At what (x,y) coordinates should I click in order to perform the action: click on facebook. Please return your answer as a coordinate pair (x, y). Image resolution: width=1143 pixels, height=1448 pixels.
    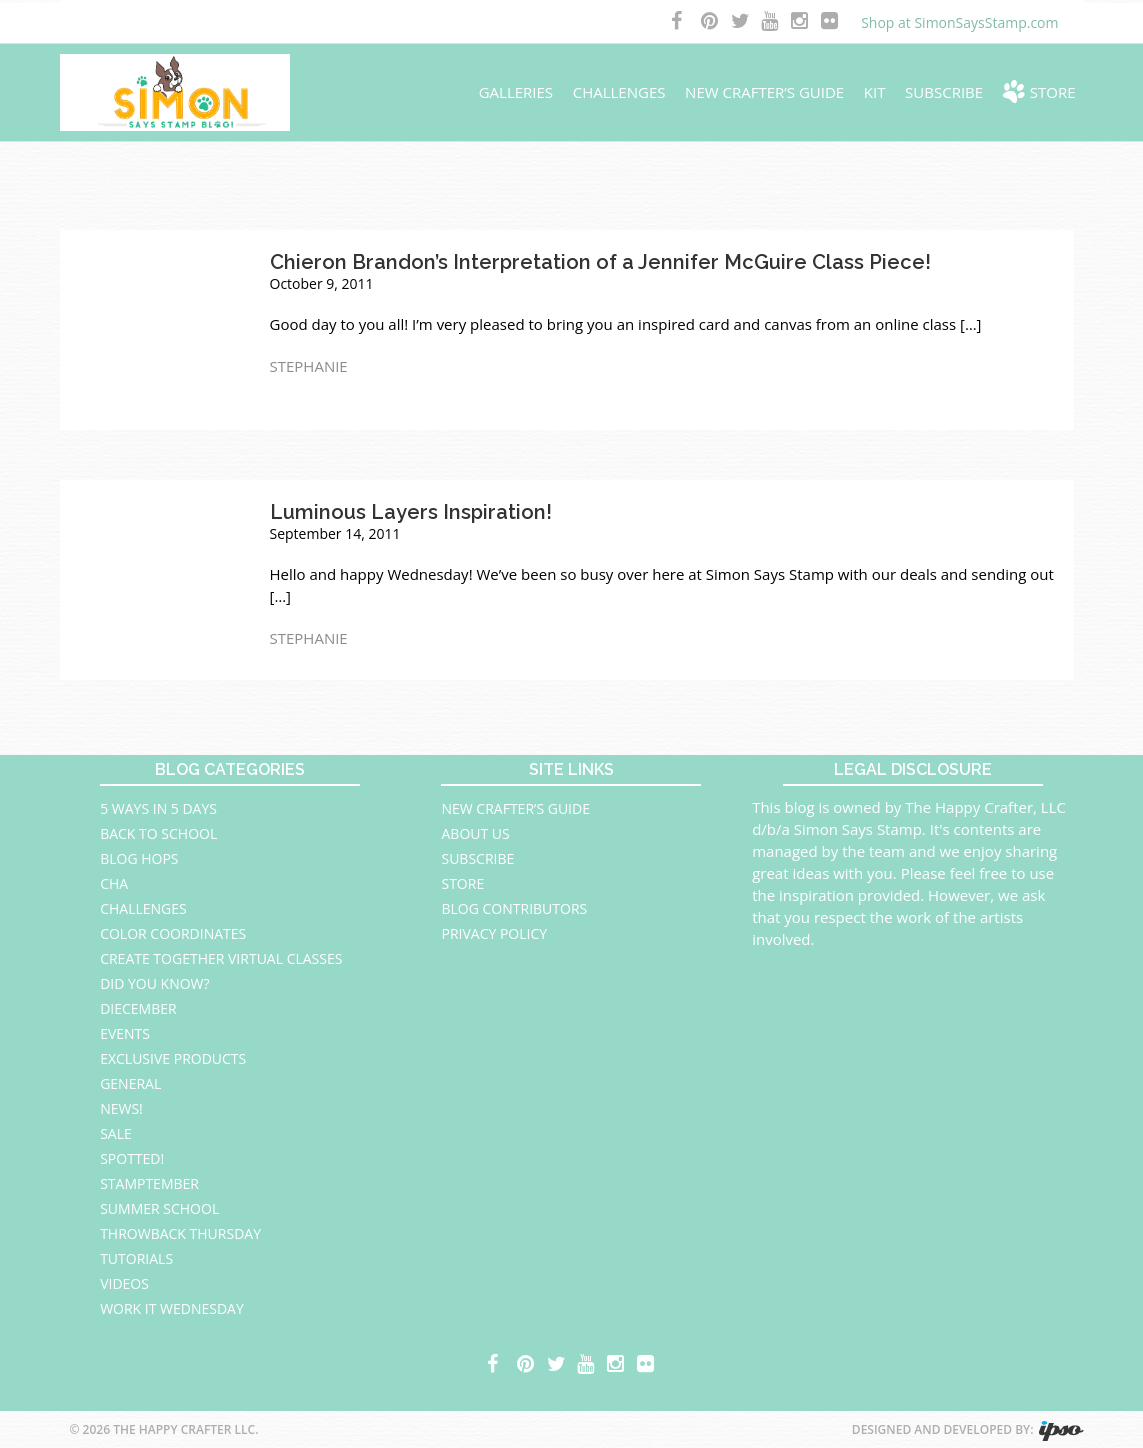
    Looking at the image, I should click on (681, 23).